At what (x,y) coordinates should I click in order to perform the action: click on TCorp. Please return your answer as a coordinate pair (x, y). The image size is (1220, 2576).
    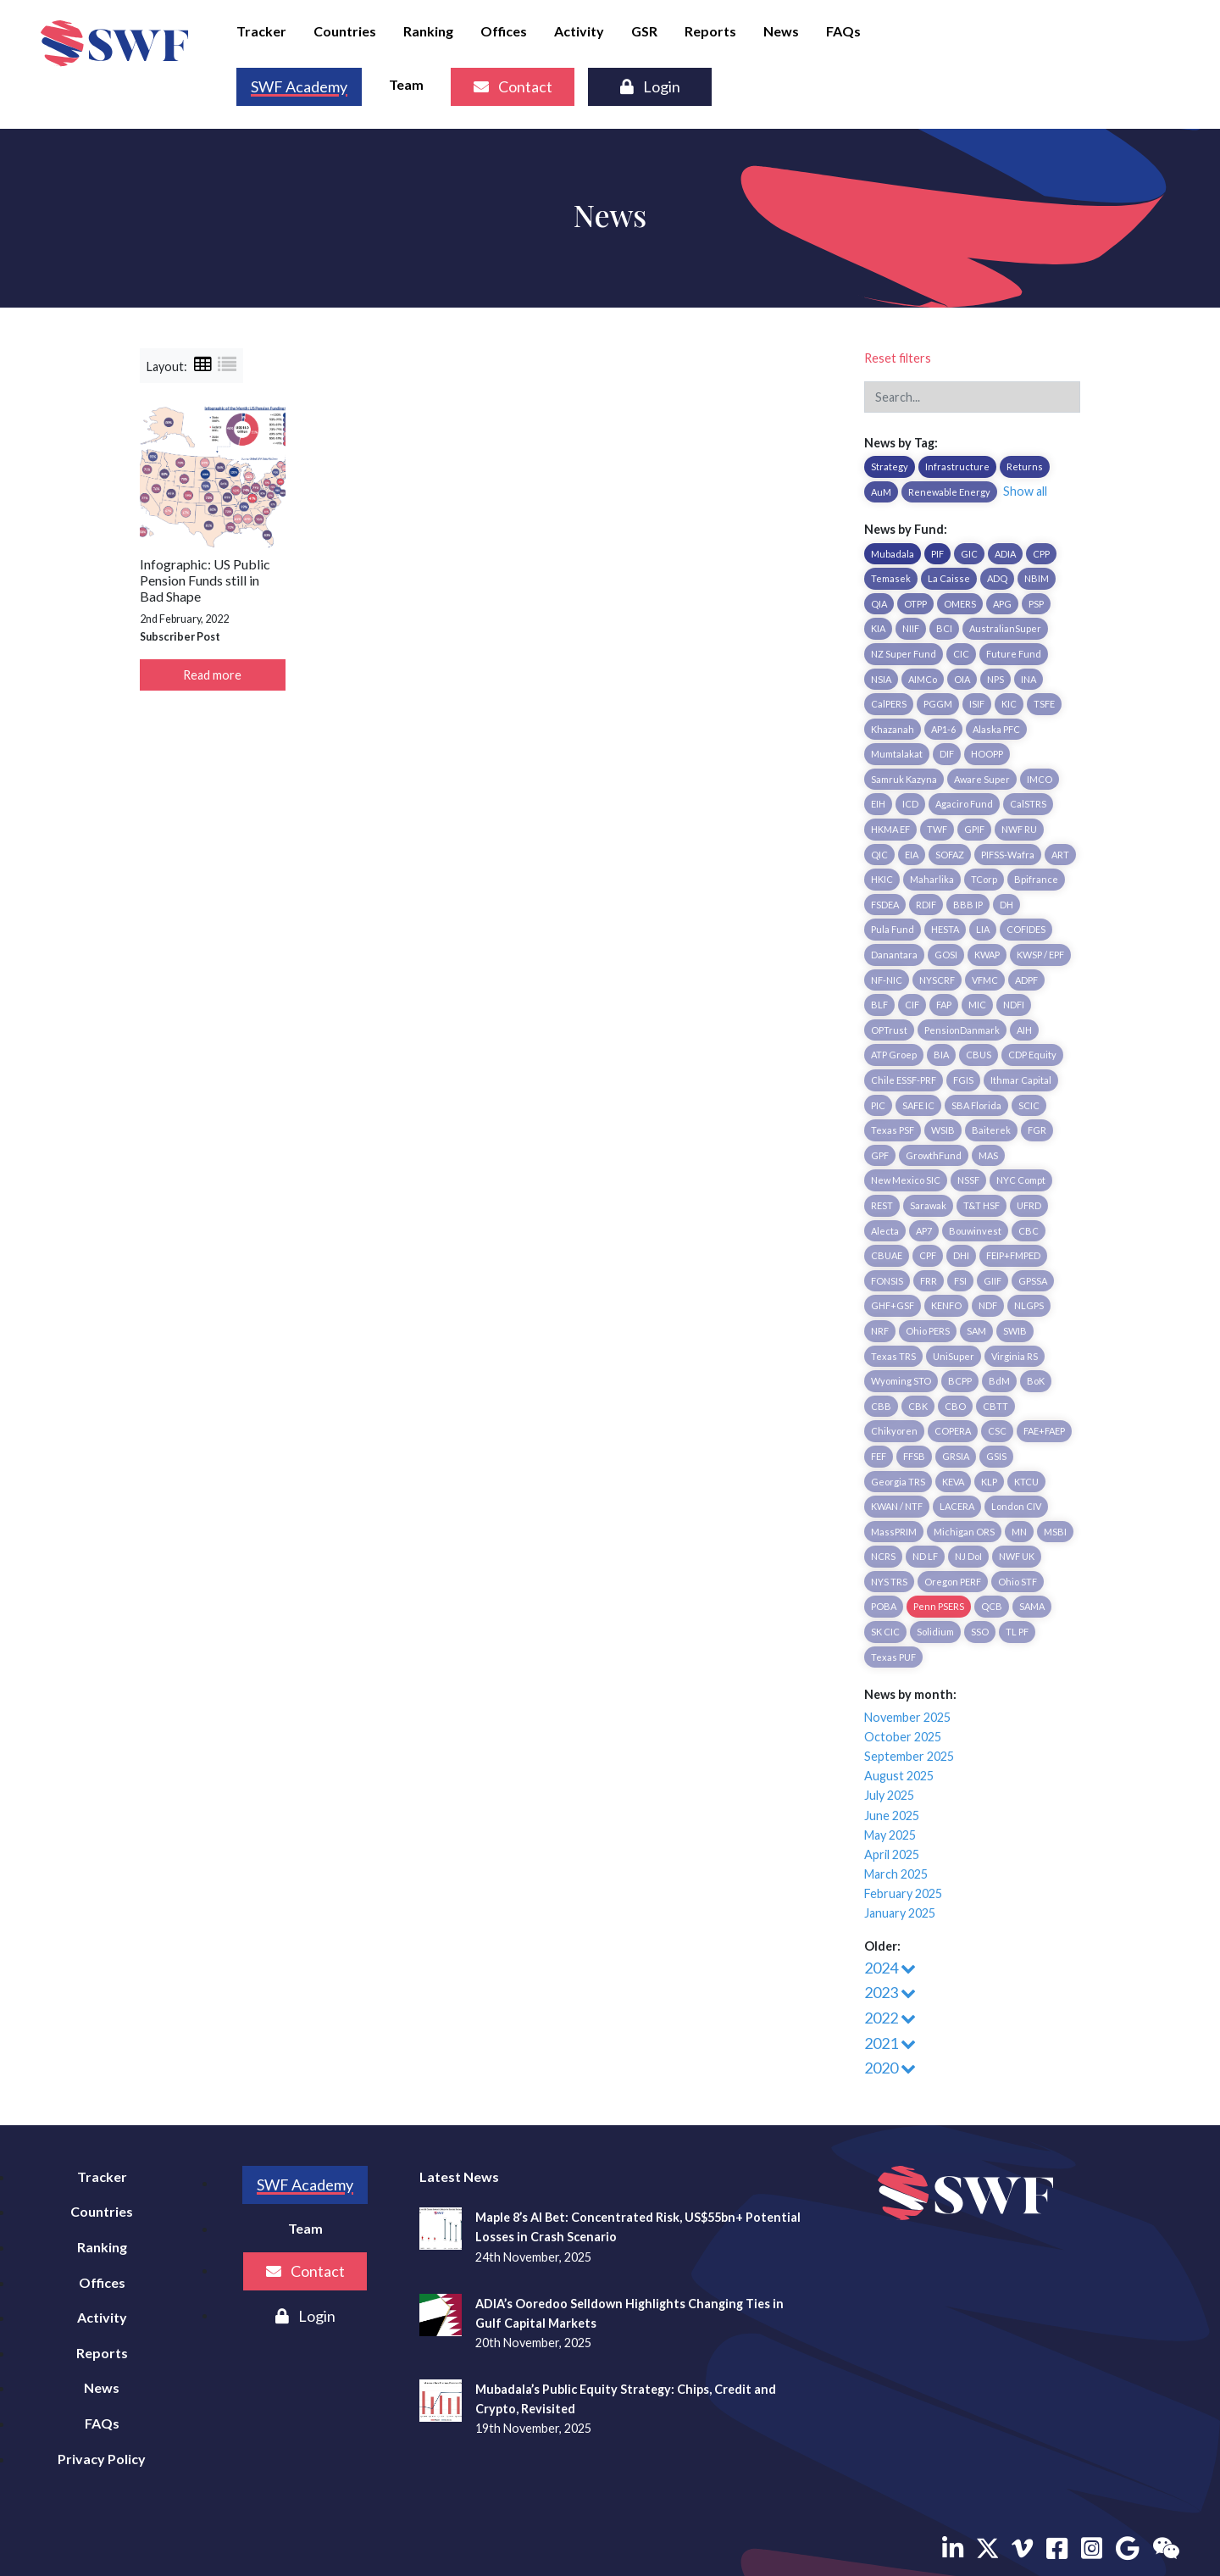
    Looking at the image, I should click on (984, 879).